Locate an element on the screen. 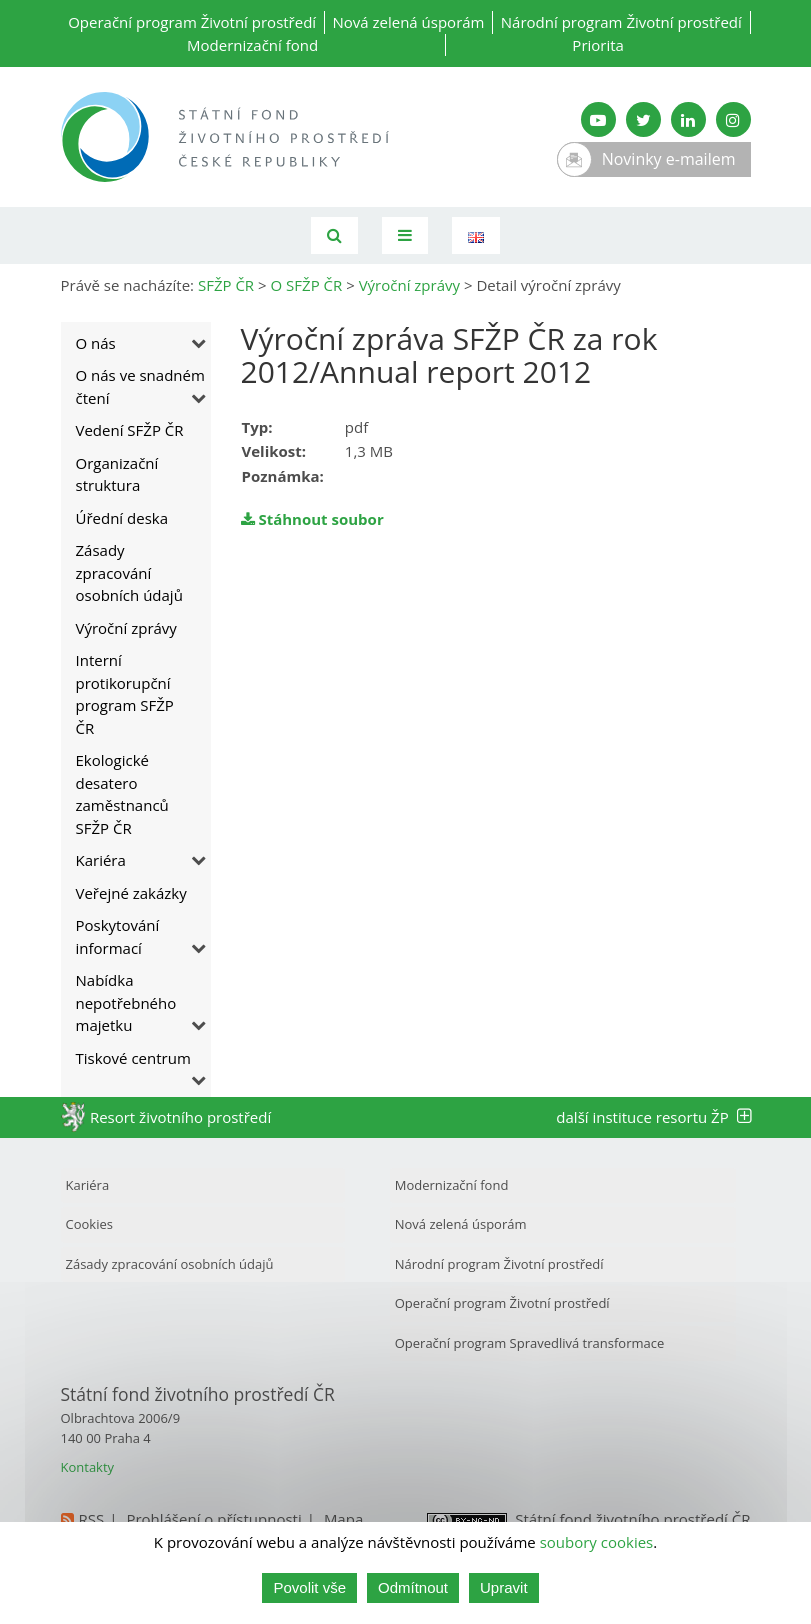 This screenshot has height=1624, width=811. Národní program Životní prostředí is located at coordinates (621, 22).